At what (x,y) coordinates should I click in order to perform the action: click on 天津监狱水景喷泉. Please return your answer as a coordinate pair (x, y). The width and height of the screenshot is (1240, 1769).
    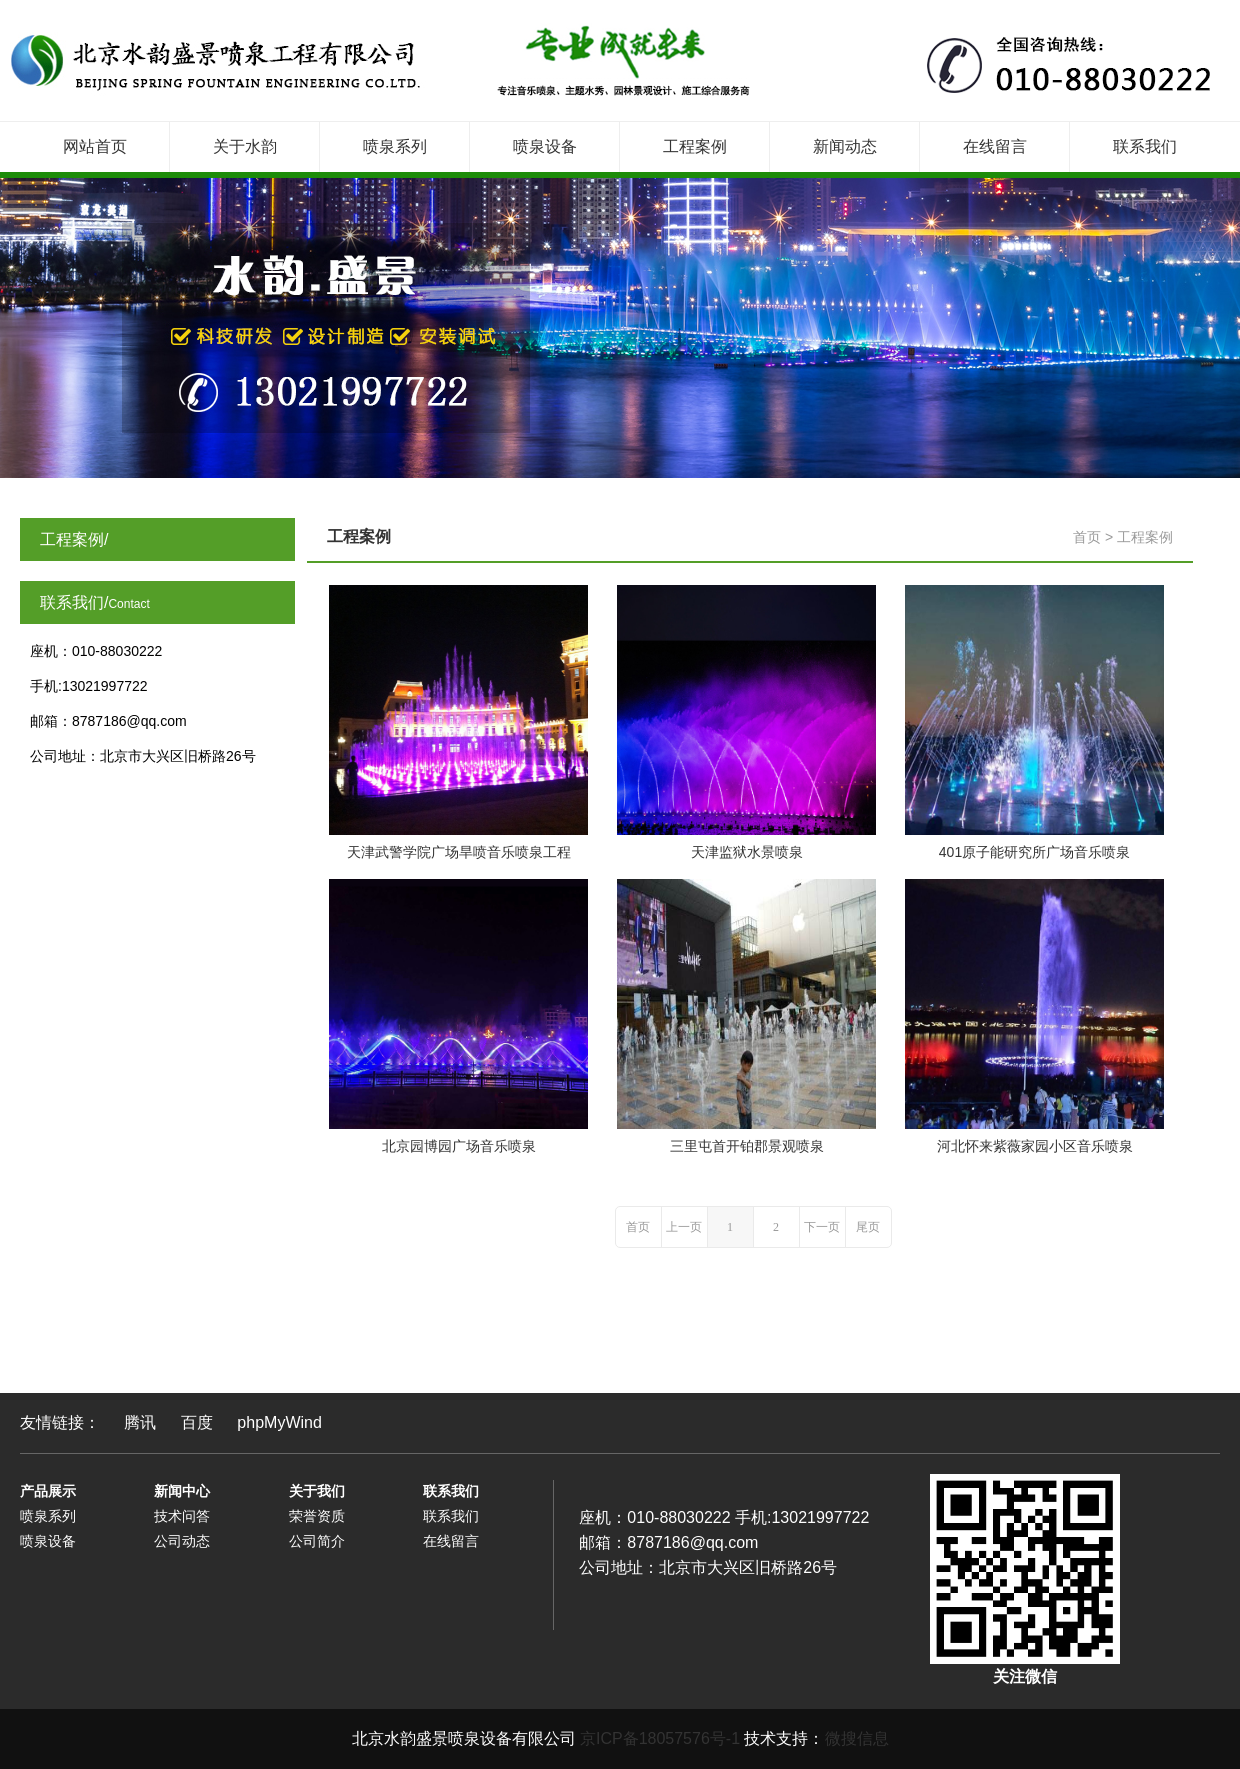
    Looking at the image, I should click on (747, 852).